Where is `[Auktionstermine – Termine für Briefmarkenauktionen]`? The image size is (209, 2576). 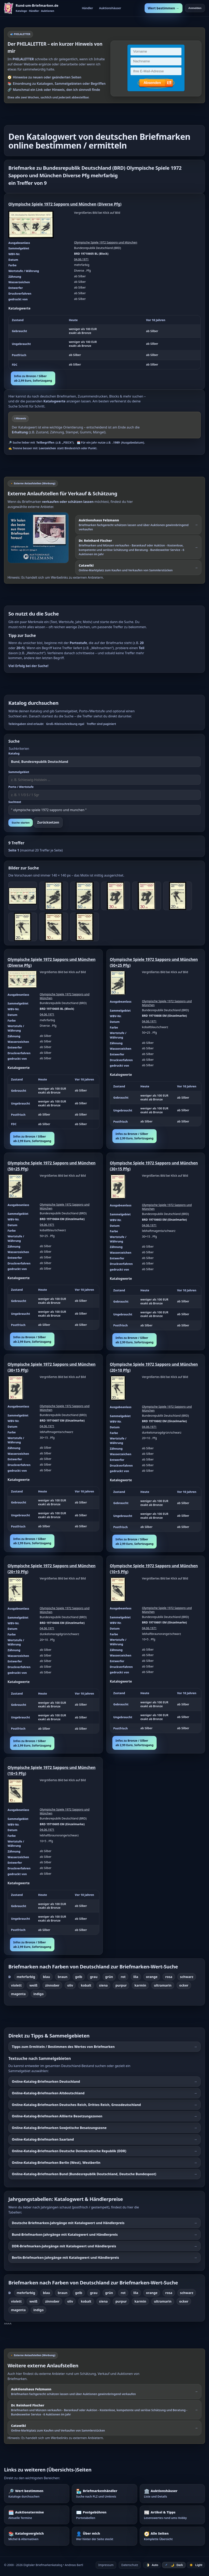
[Auktionstermine – Termine für Briefmarkenauktionen] is located at coordinates (36, 2515).